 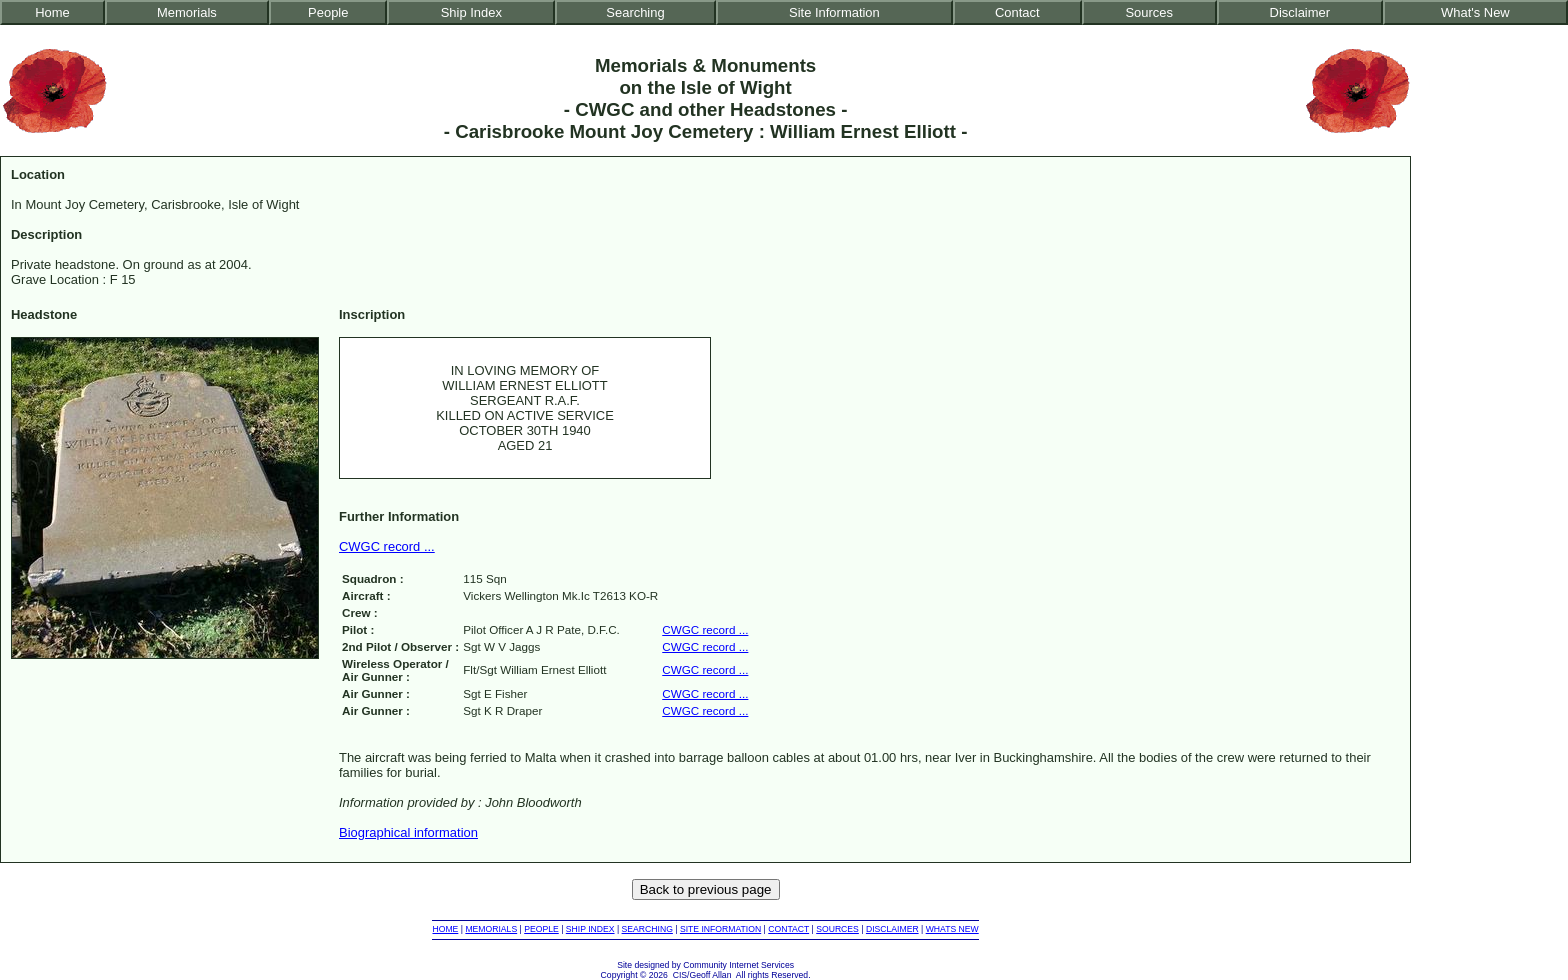 What do you see at coordinates (408, 832) in the screenshot?
I see `Biographical information` at bounding box center [408, 832].